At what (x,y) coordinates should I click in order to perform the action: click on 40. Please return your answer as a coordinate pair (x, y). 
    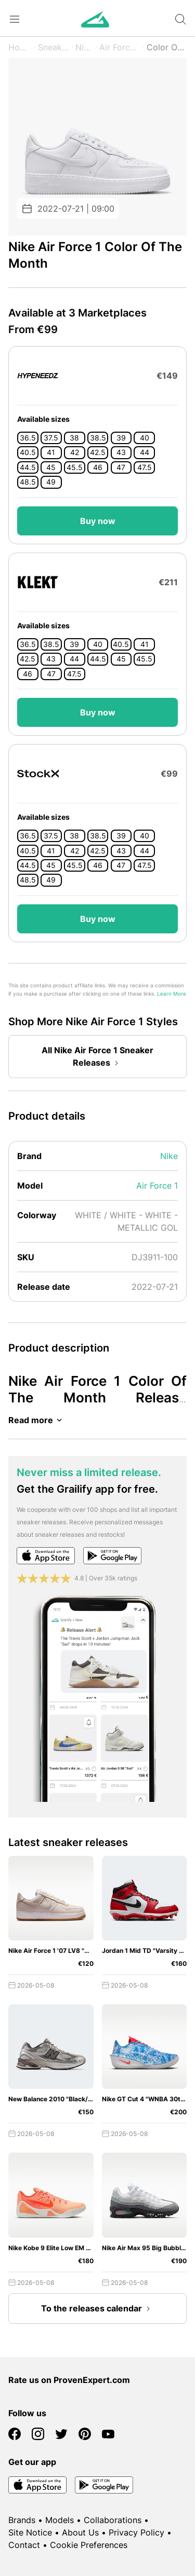
    Looking at the image, I should click on (144, 438).